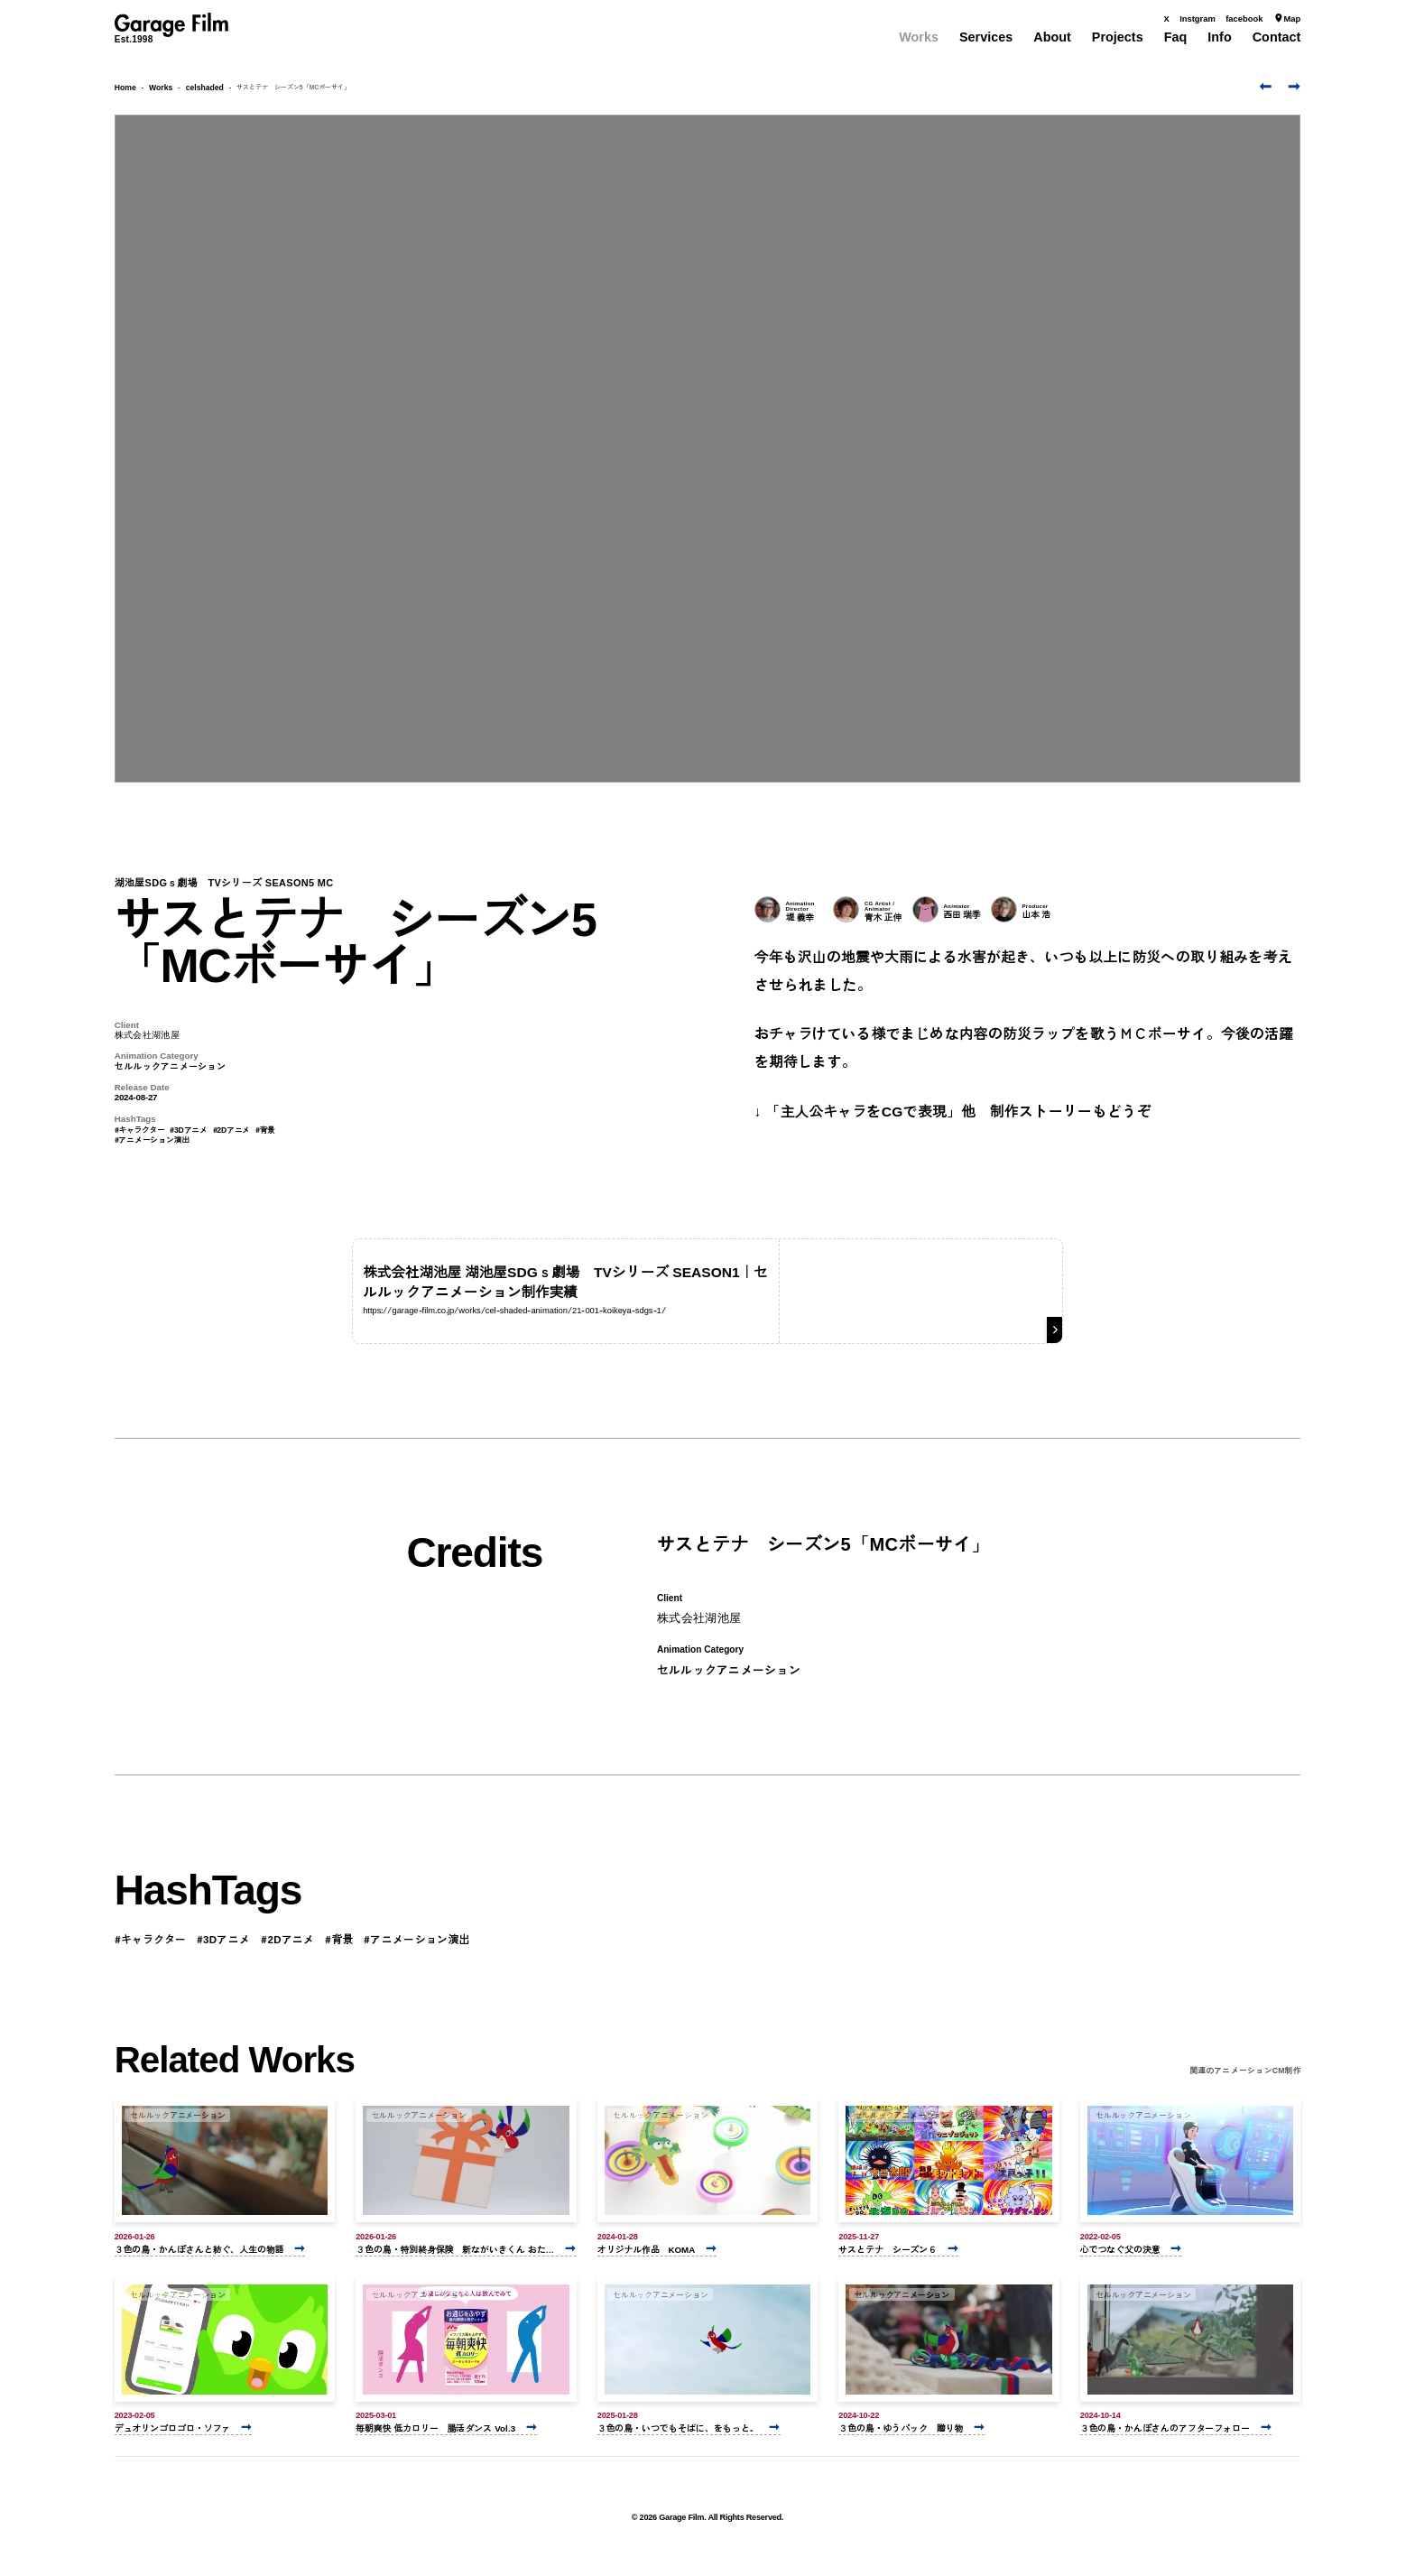  What do you see at coordinates (140, 1129) in the screenshot?
I see `#キャラクター` at bounding box center [140, 1129].